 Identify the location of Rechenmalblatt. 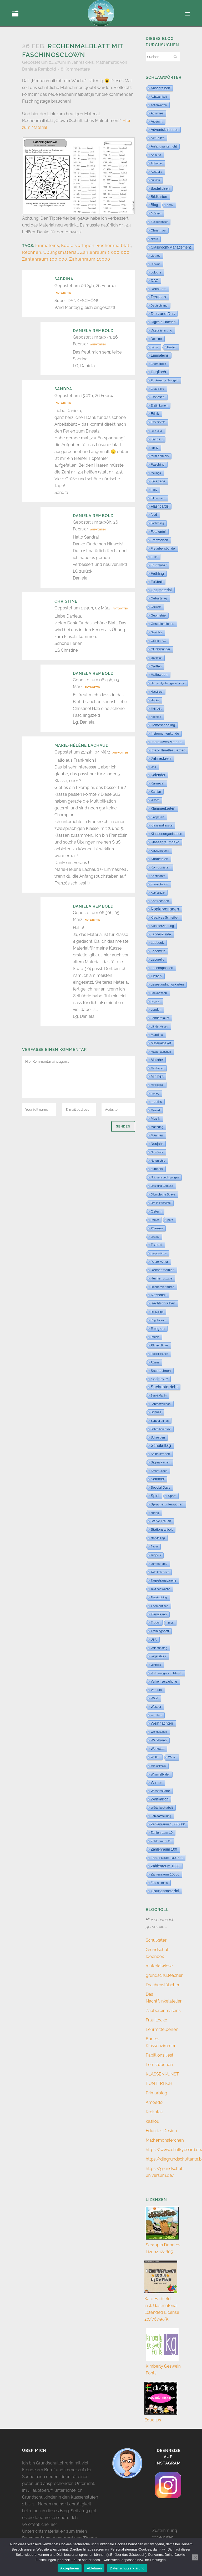
(114, 245).